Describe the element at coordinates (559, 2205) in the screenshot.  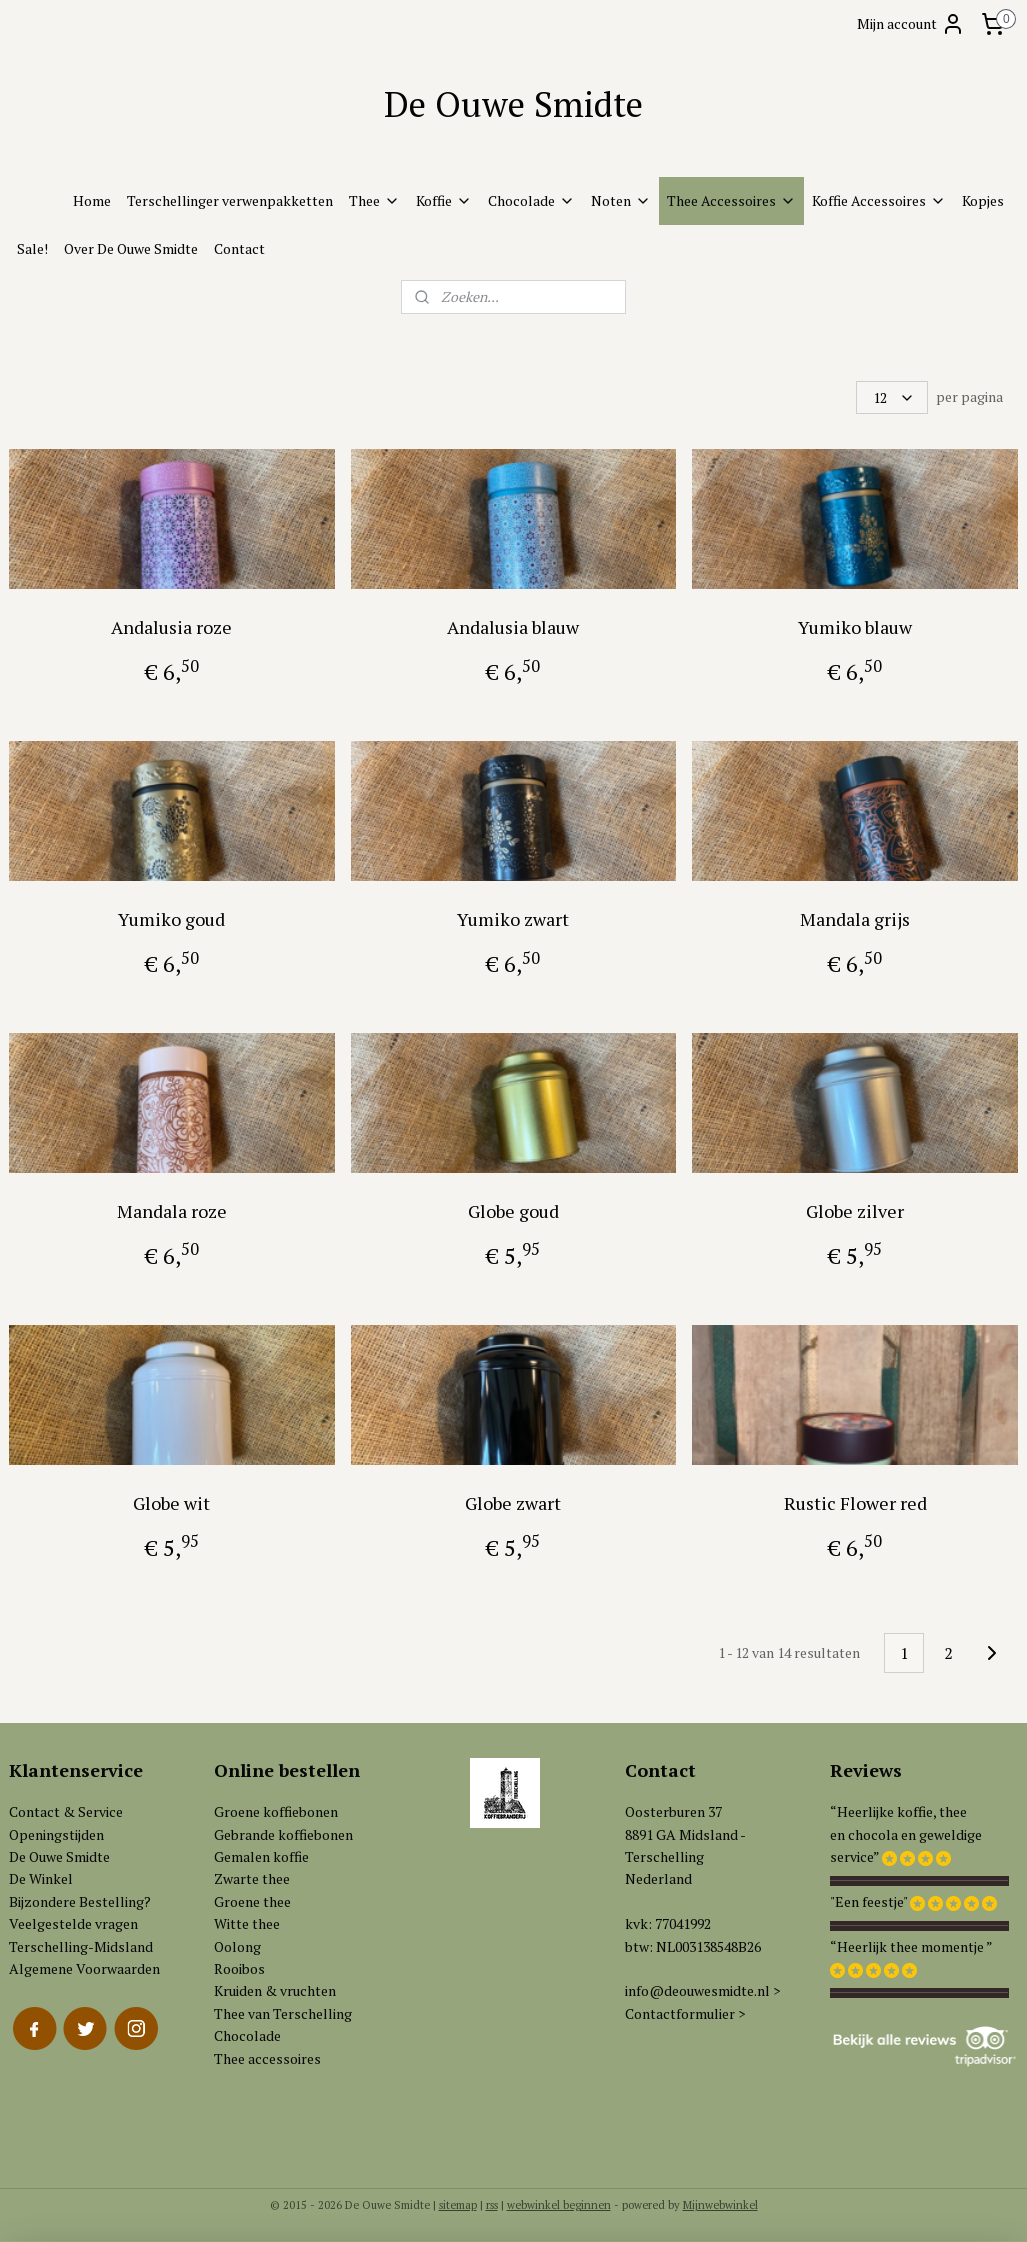
I see `webwinkel beginnen` at that location.